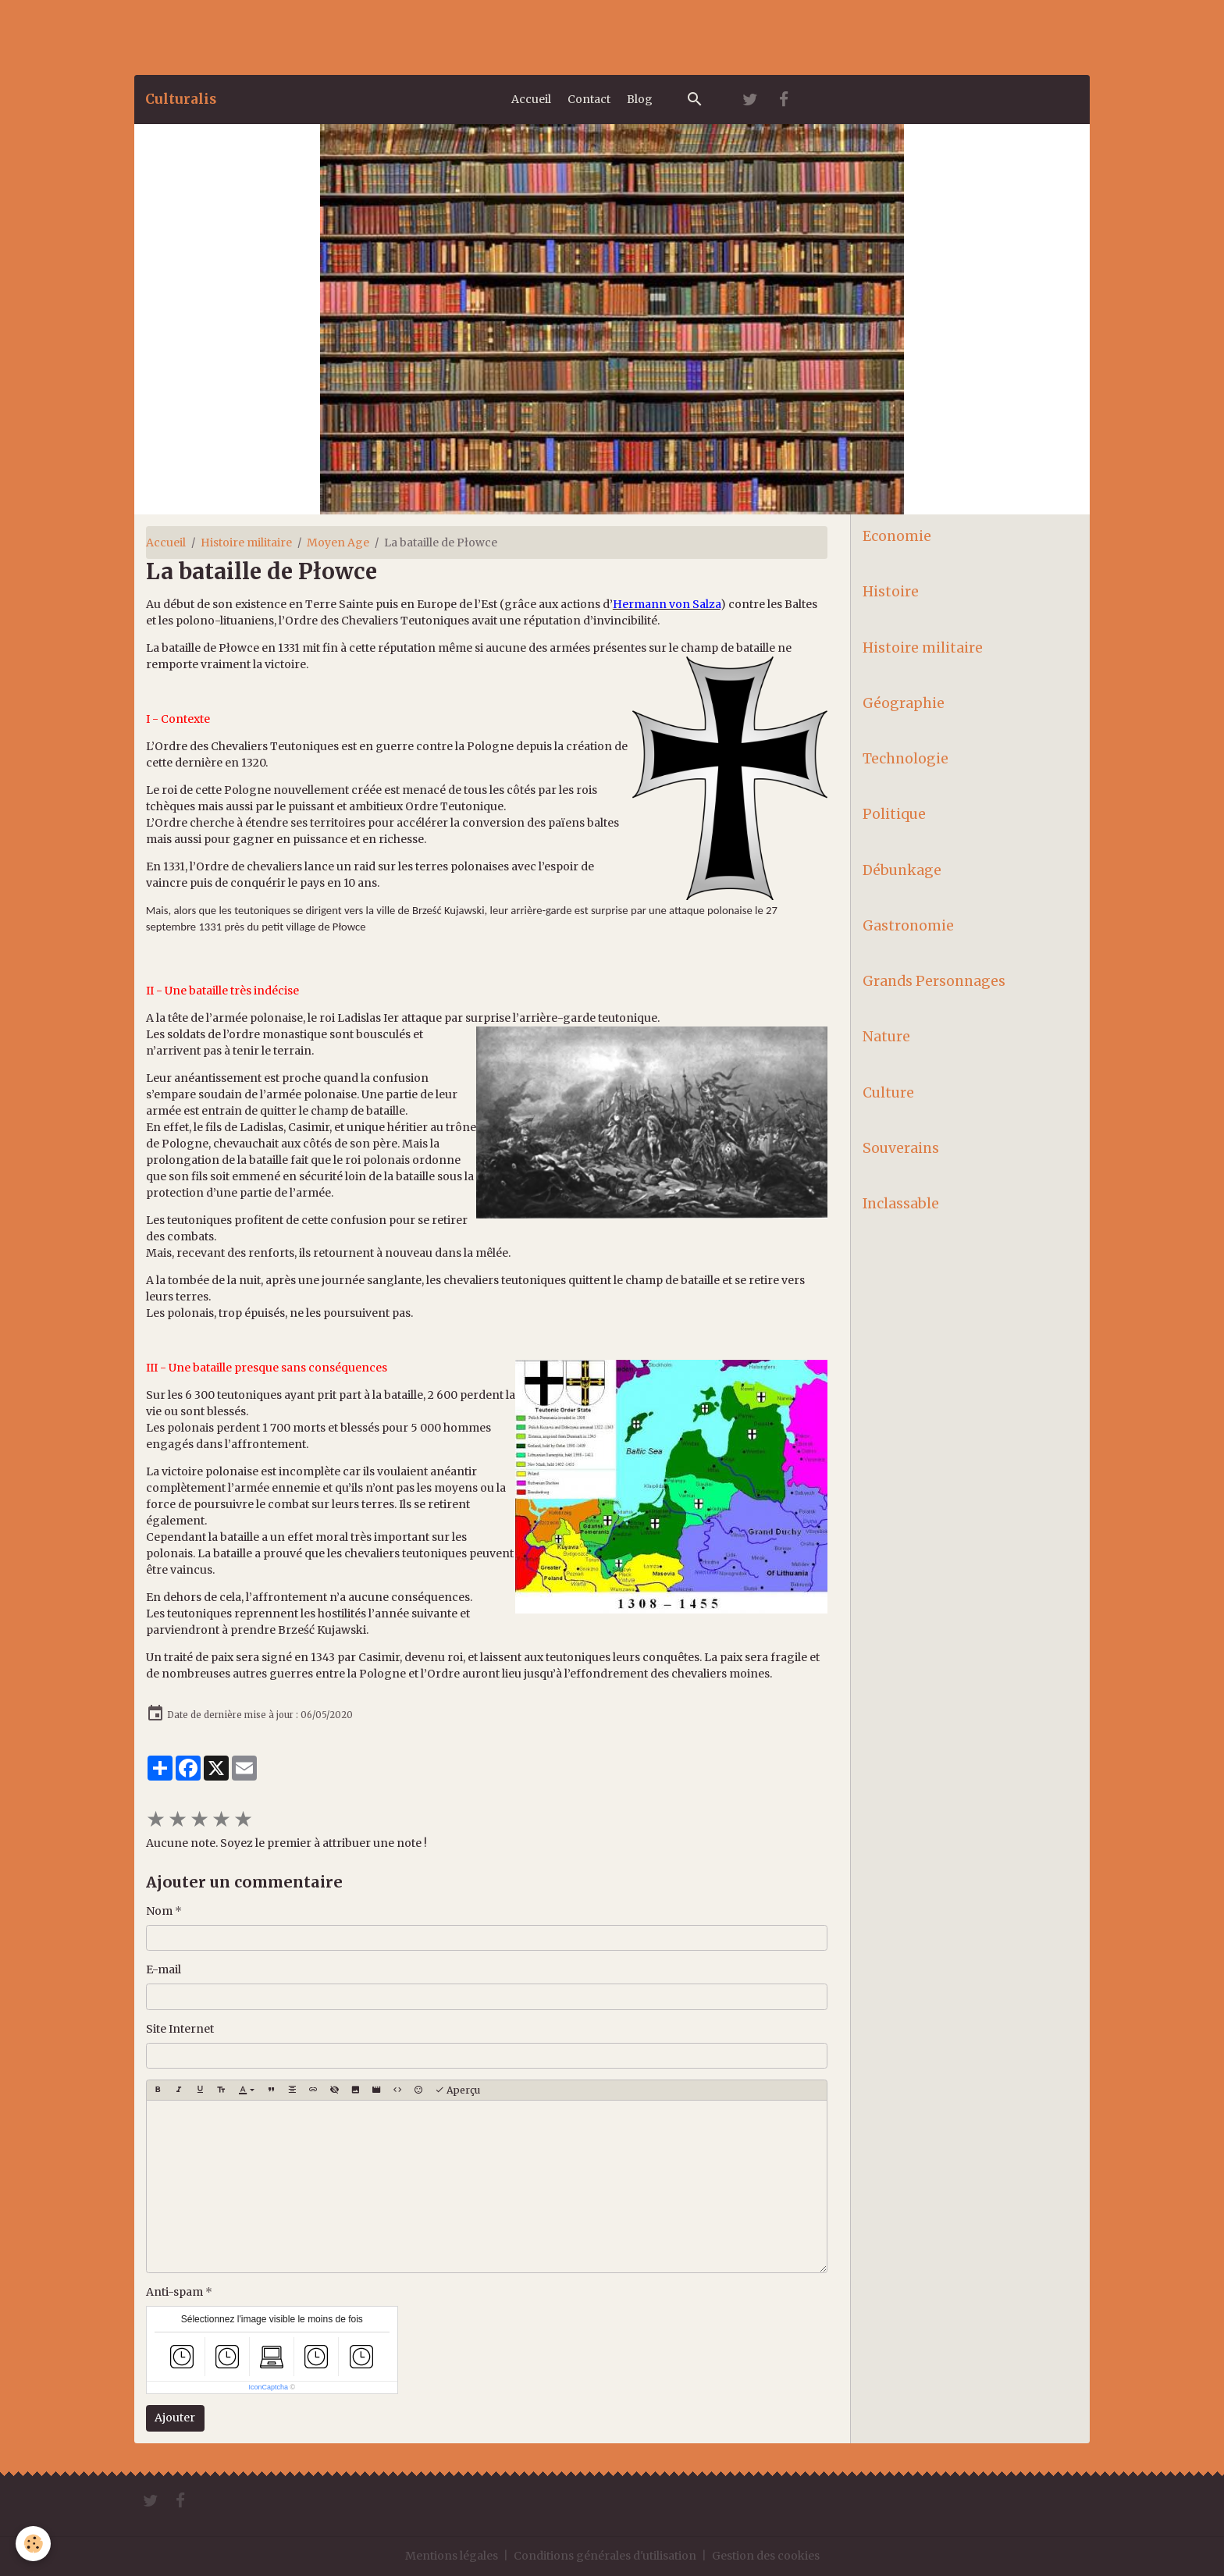 This screenshot has width=1224, height=2576. I want to click on [Advertisement], so click(284, 35).